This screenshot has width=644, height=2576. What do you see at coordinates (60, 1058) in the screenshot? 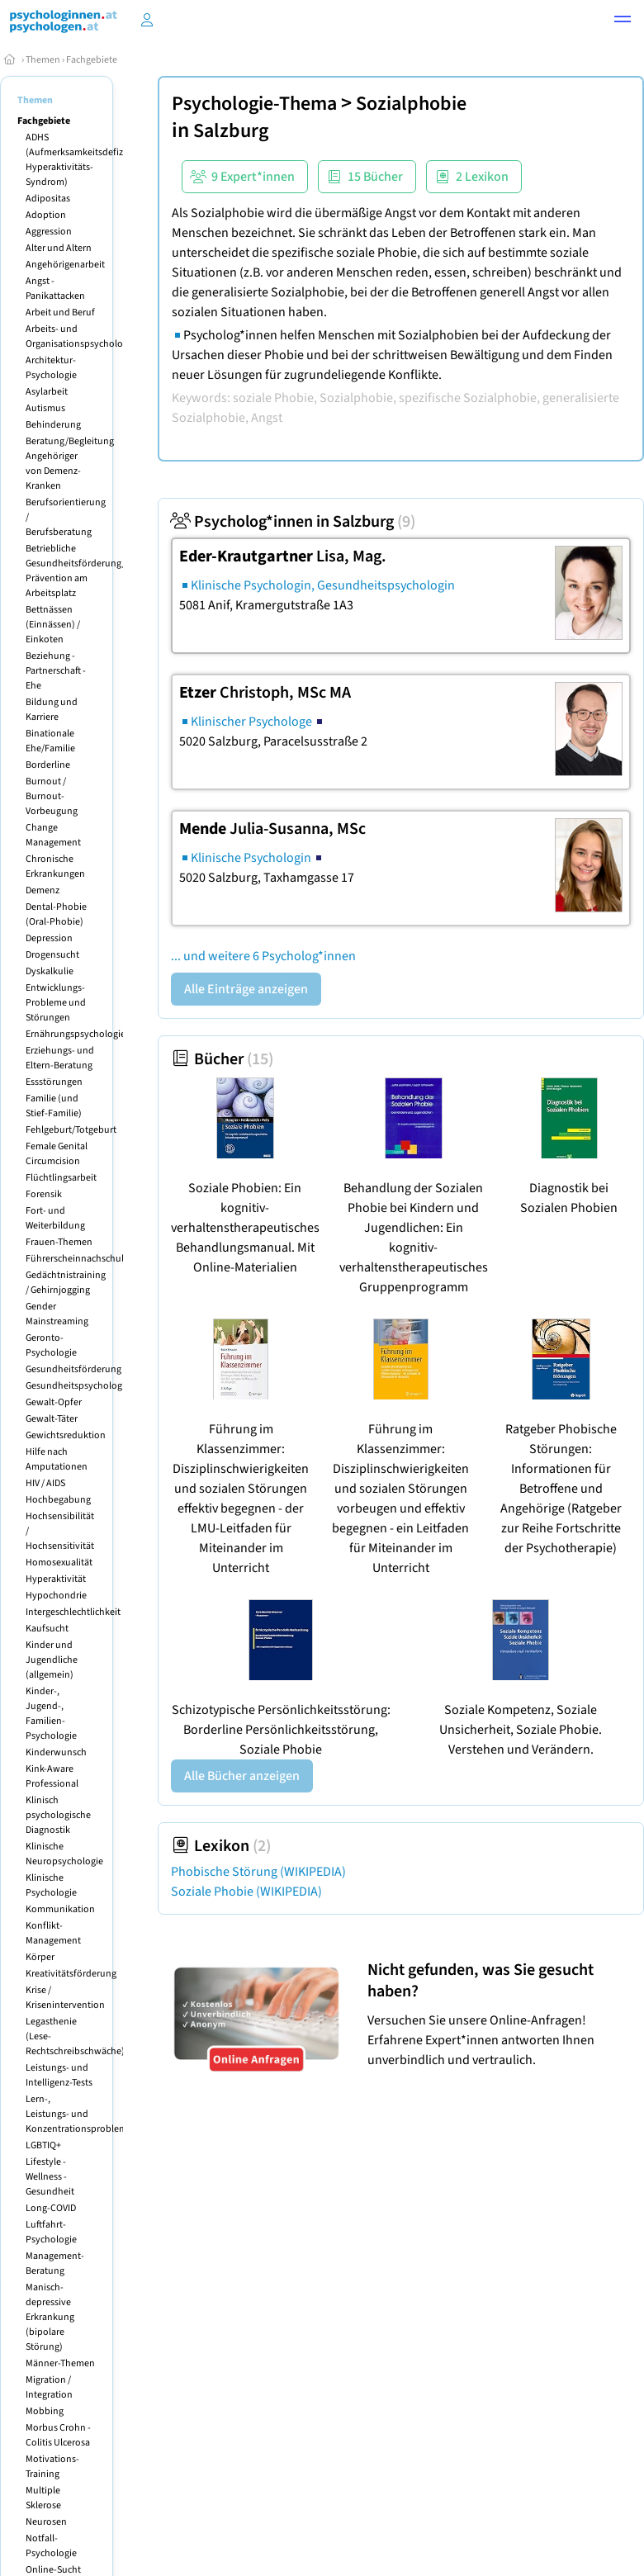
I see `Erziehungs- und Eltern-Beratung` at bounding box center [60, 1058].